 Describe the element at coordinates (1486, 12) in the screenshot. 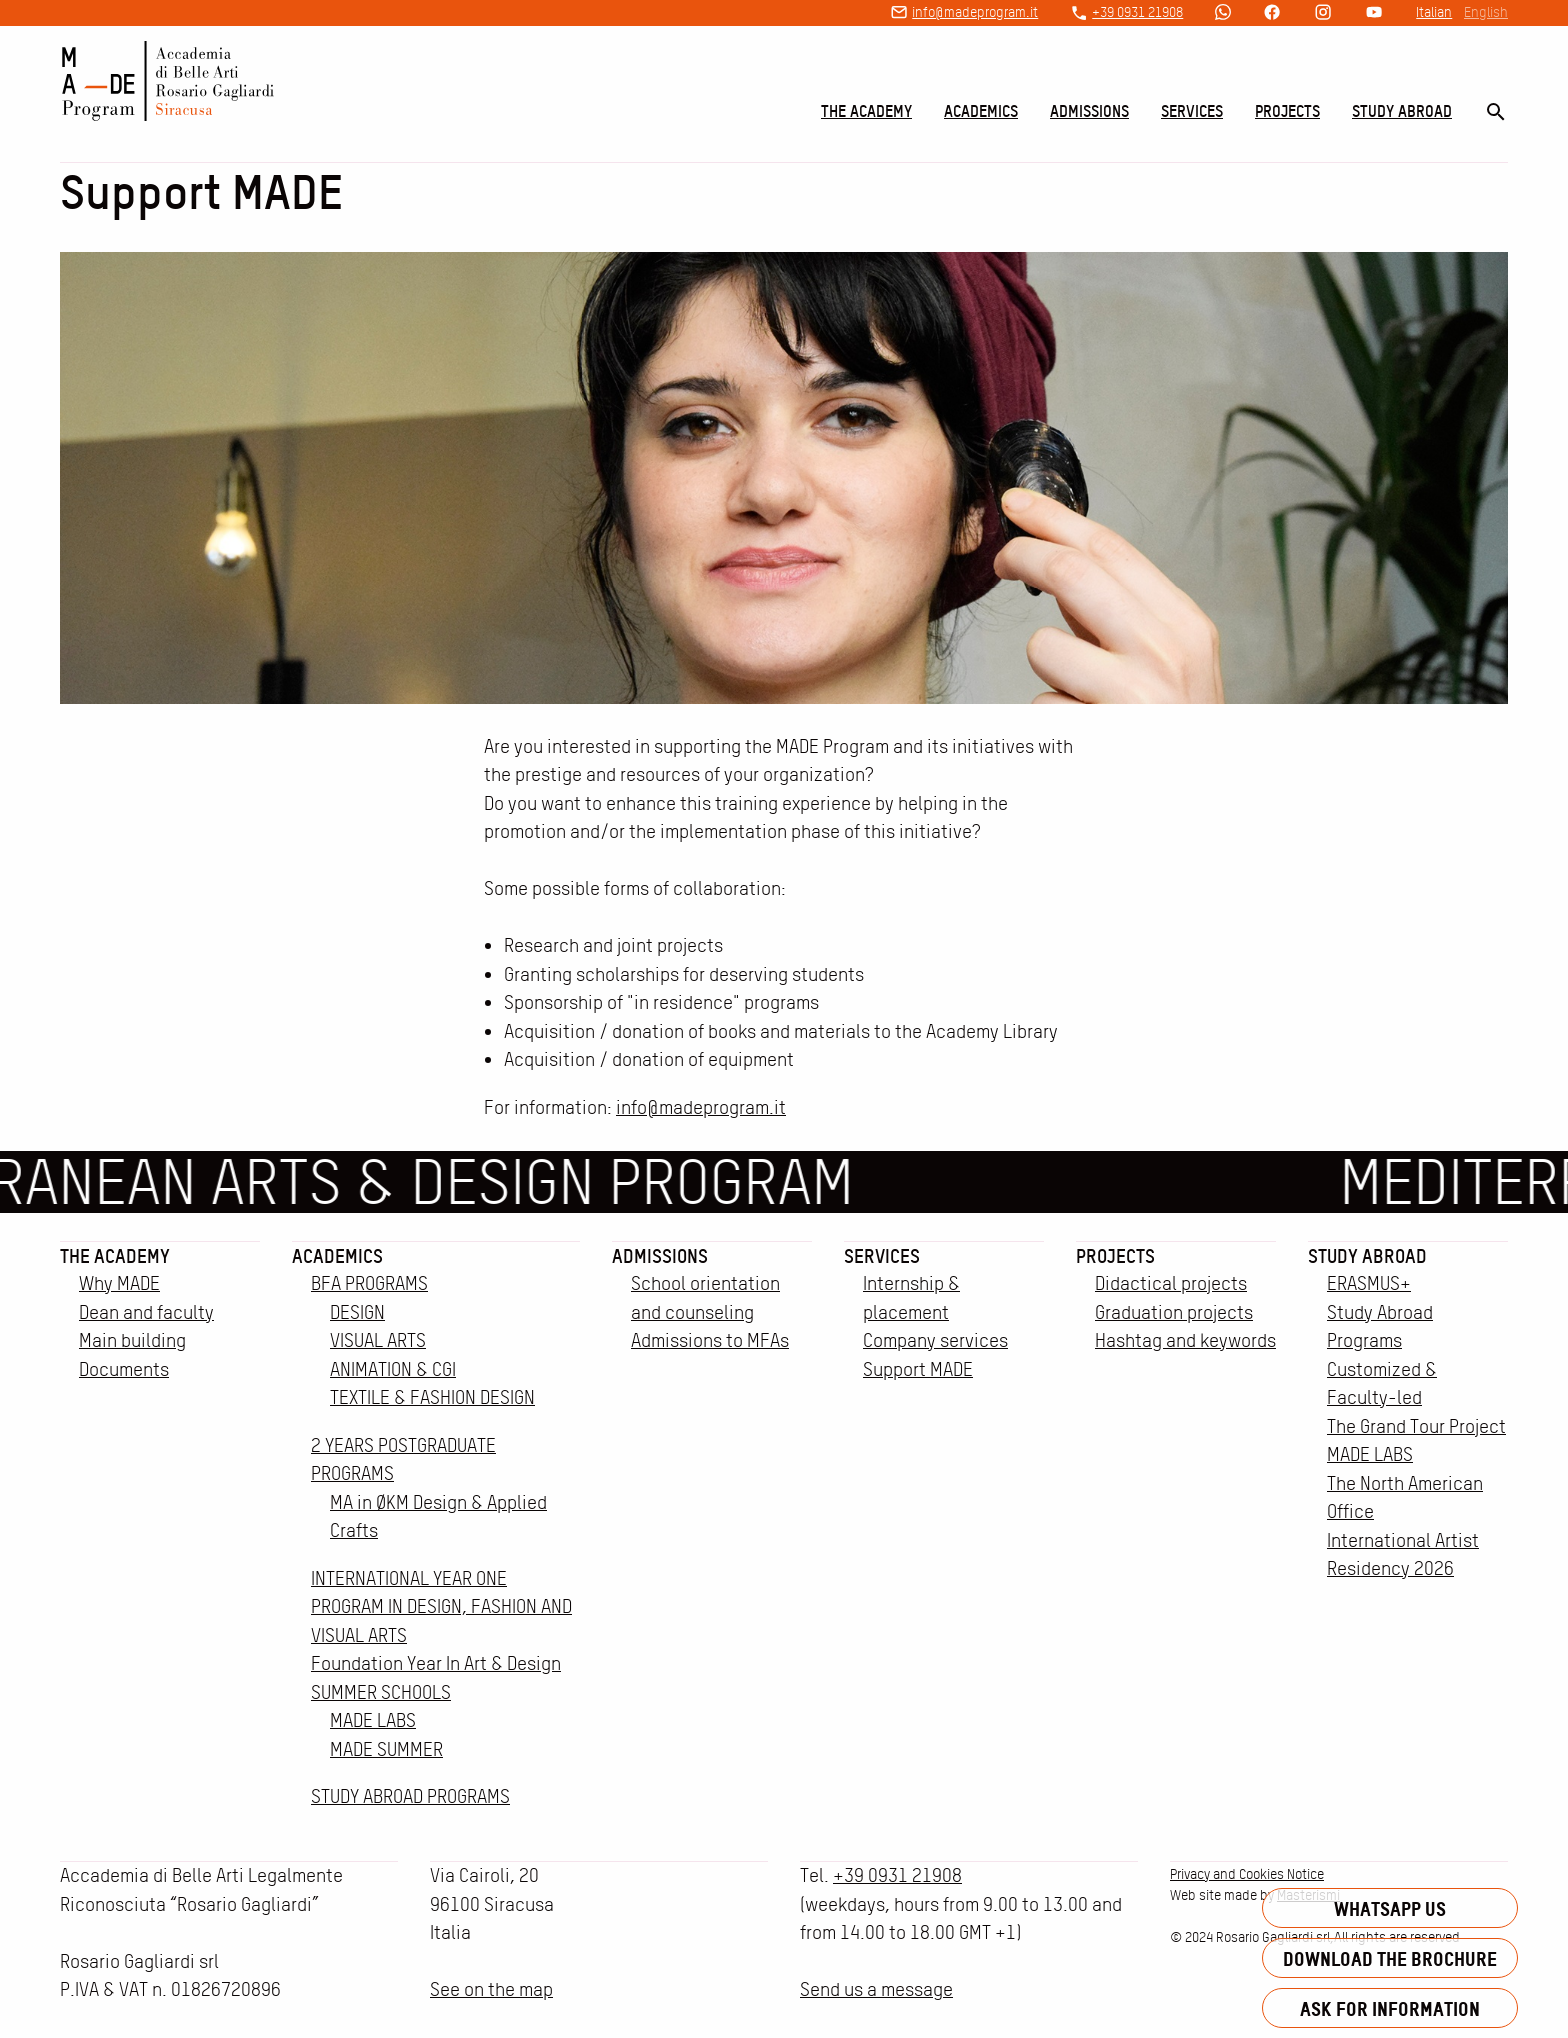

I see `English` at that location.